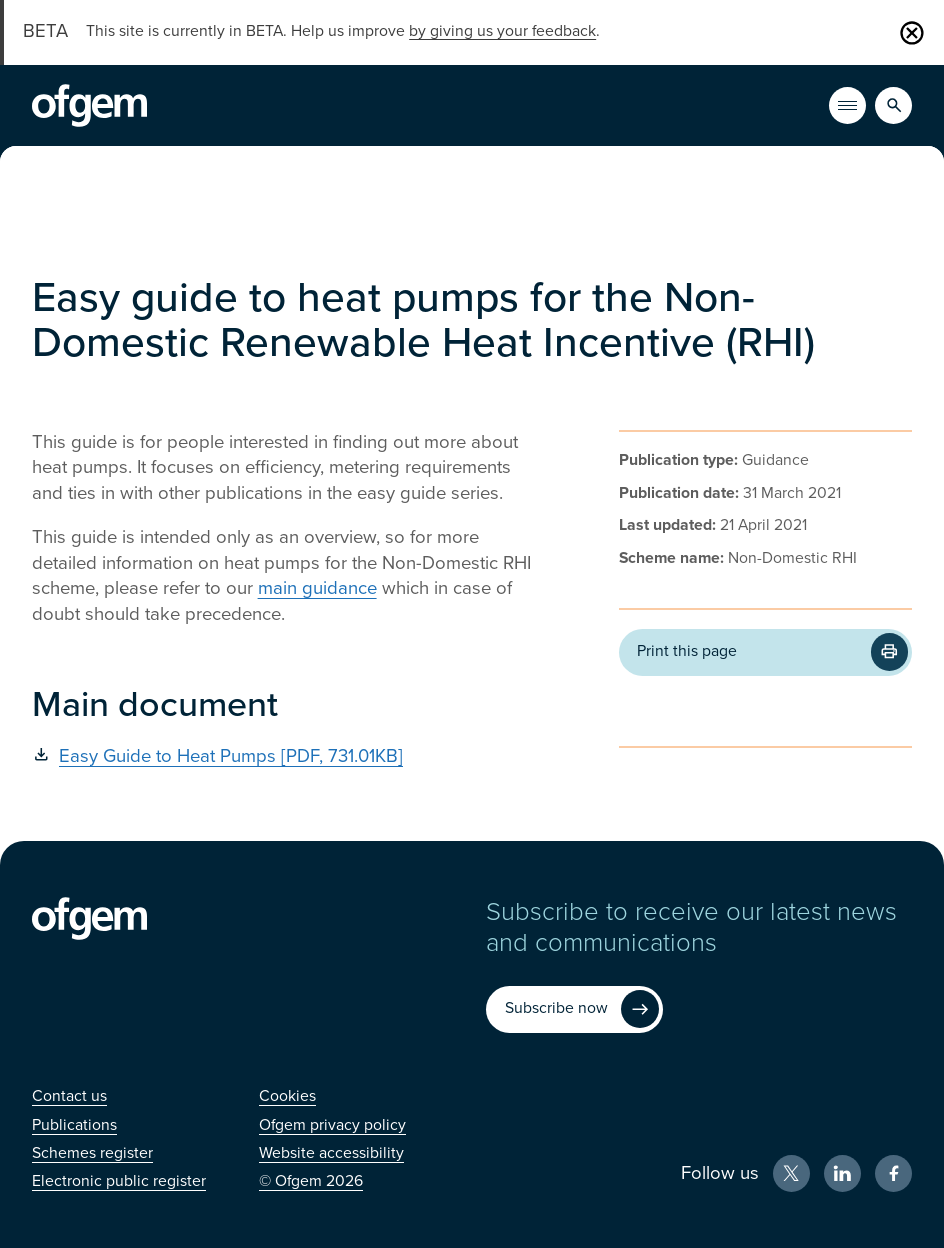  Describe the element at coordinates (119, 1181) in the screenshot. I see `[Electronic public register (Opens in new window)]` at that location.